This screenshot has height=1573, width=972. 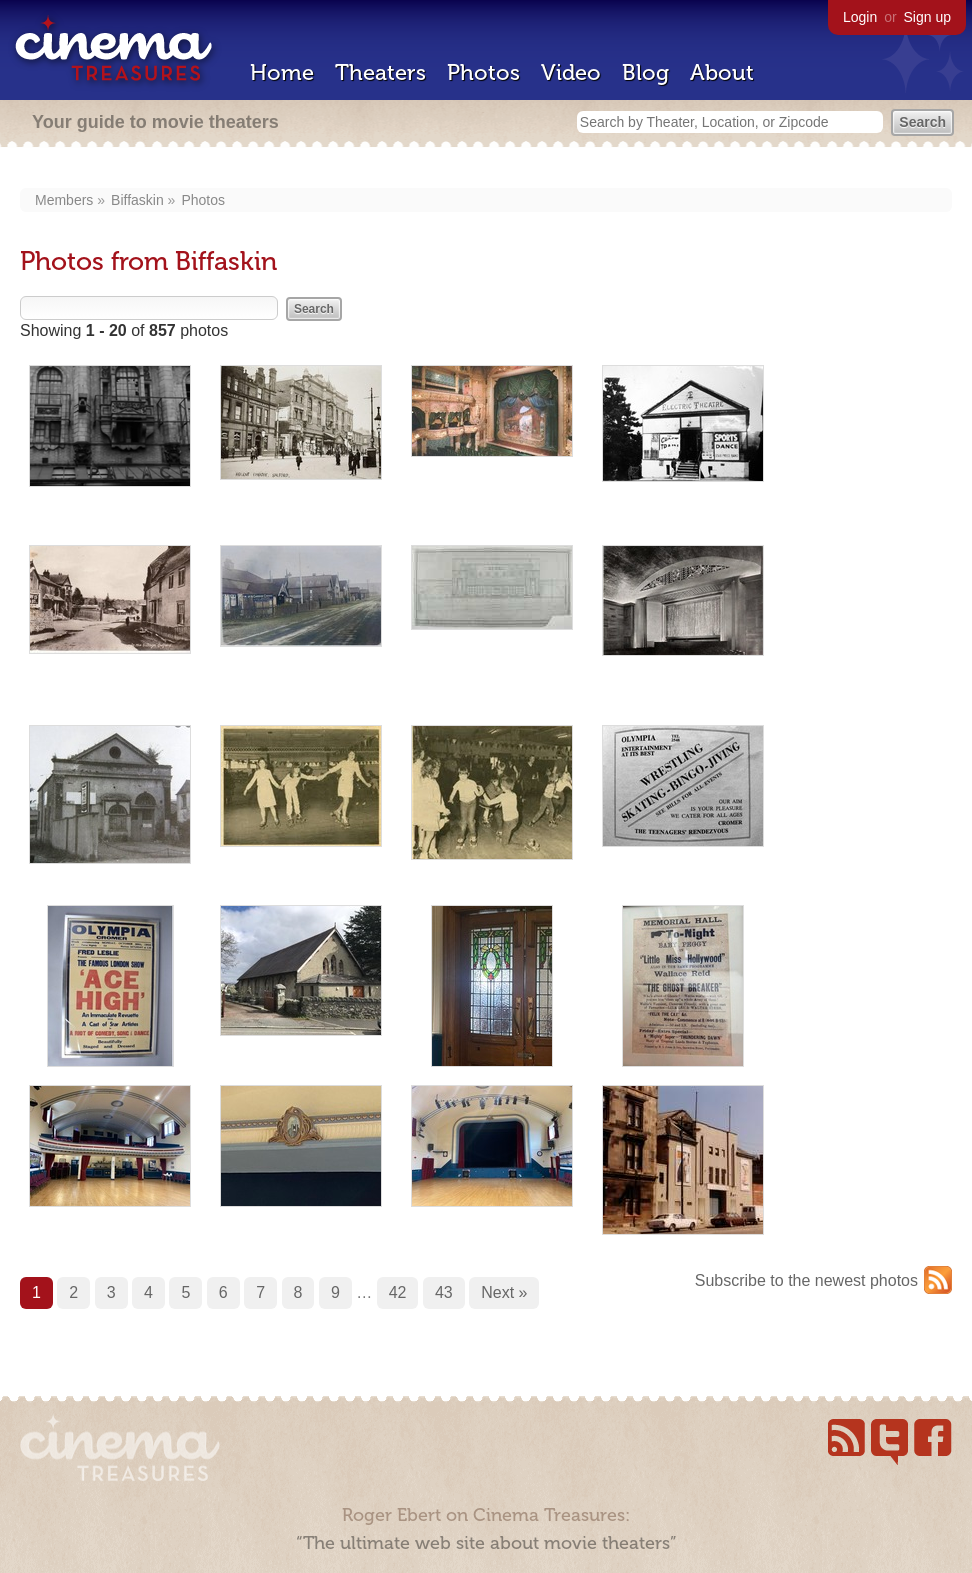 I want to click on Biffaskin, so click(x=137, y=200).